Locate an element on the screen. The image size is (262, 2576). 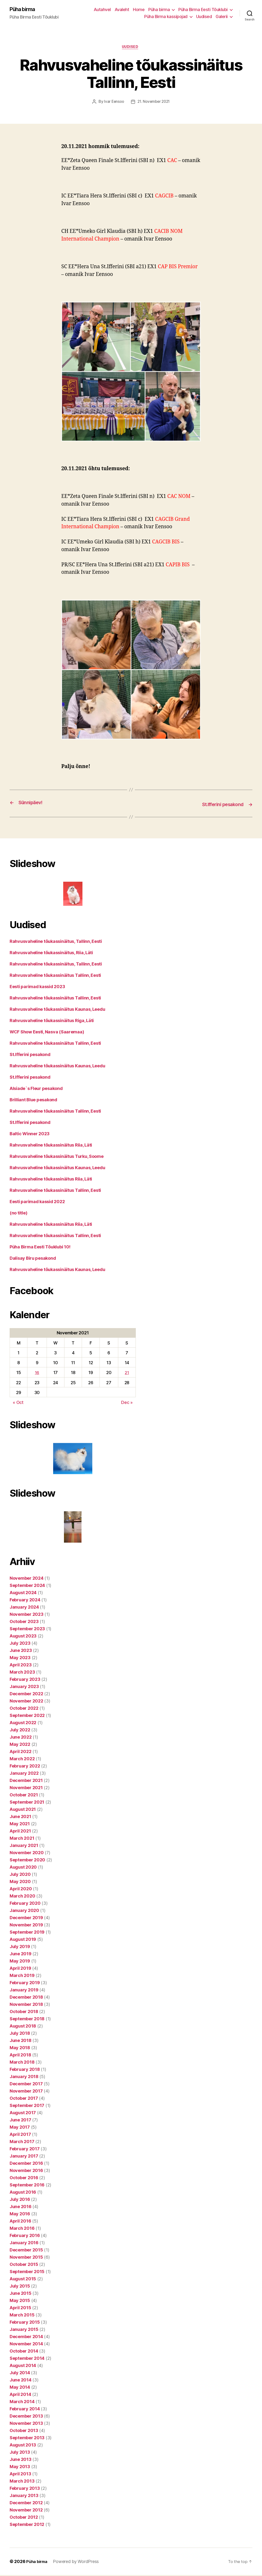
Rahvusvaheline tõukassinäitus Riga, Läti is located at coordinates (52, 1021).